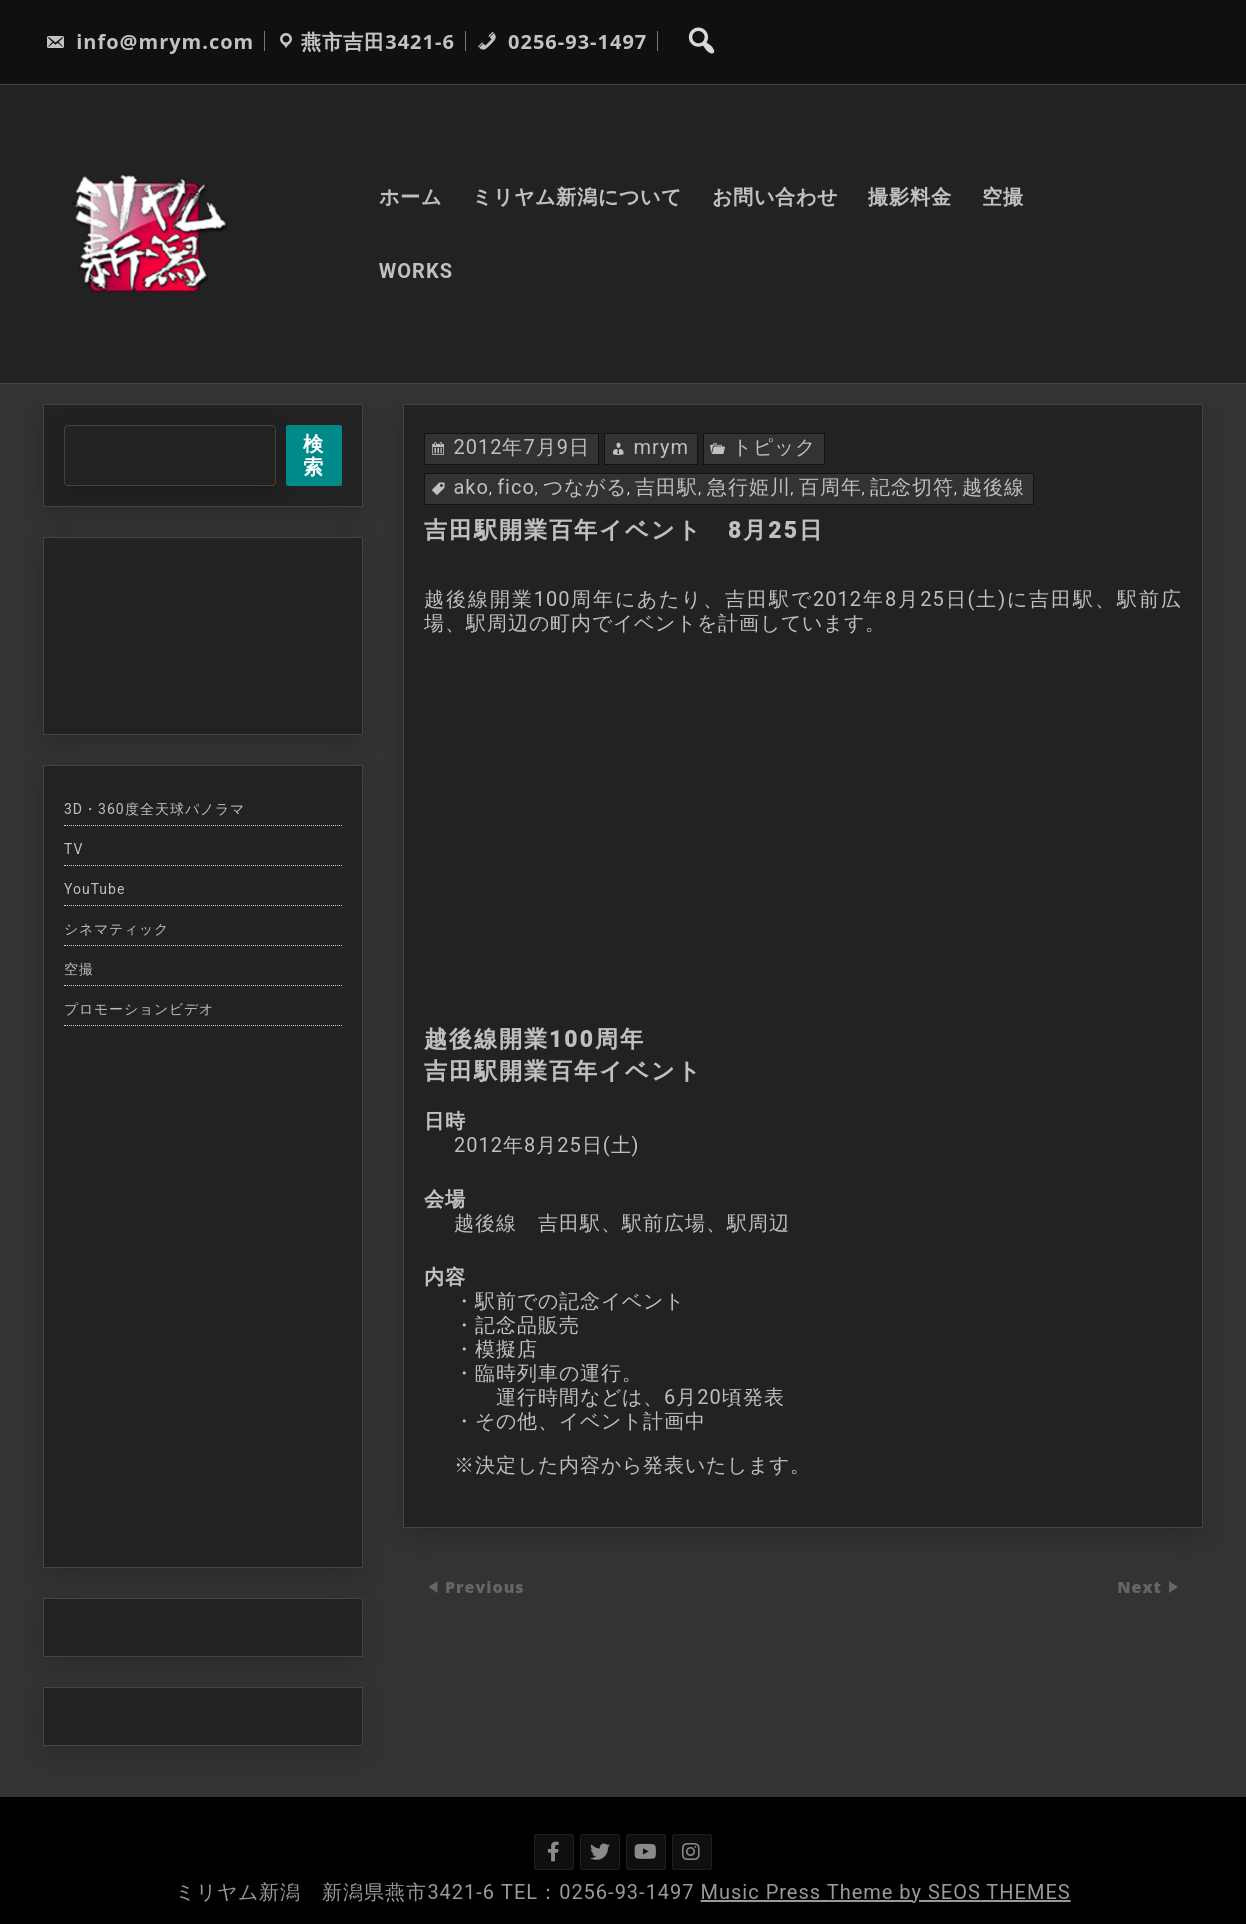  Describe the element at coordinates (485, 1587) in the screenshot. I see `Previous` at that location.